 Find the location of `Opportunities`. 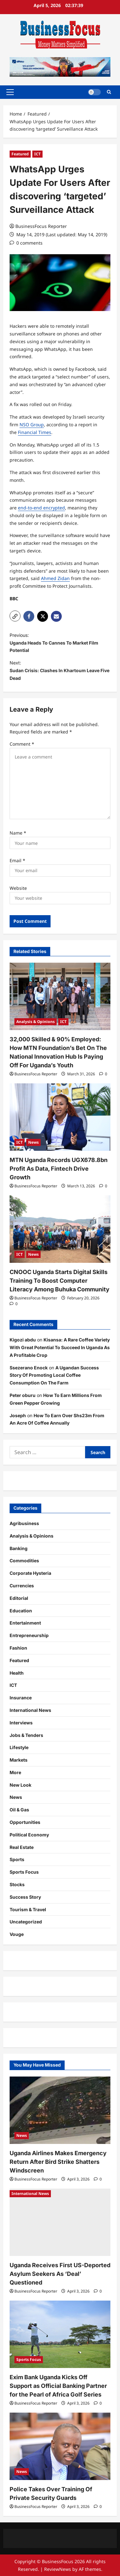

Opportunities is located at coordinates (25, 1822).